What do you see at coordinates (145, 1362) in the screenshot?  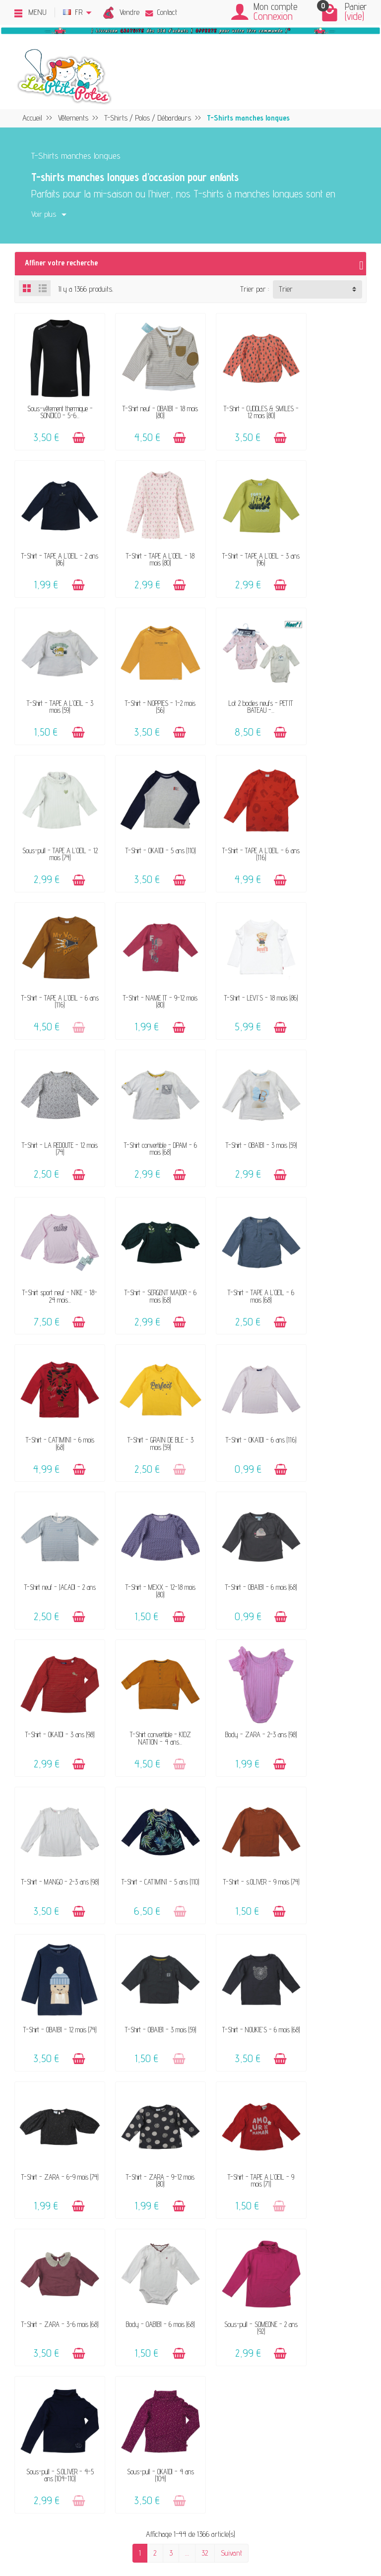 I see `Body - ZARA - 2-3 ans (98)` at bounding box center [145, 1362].